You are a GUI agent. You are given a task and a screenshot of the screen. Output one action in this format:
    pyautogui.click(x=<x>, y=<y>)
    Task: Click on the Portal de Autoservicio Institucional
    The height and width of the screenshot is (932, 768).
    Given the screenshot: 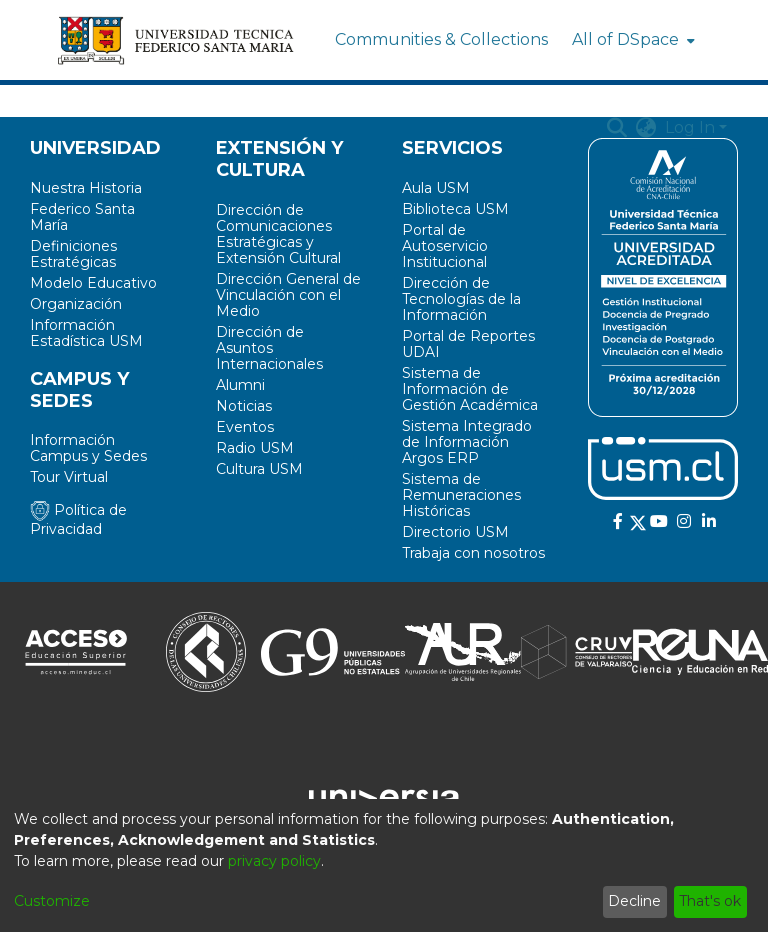 What is the action you would take?
    pyautogui.click(x=445, y=246)
    